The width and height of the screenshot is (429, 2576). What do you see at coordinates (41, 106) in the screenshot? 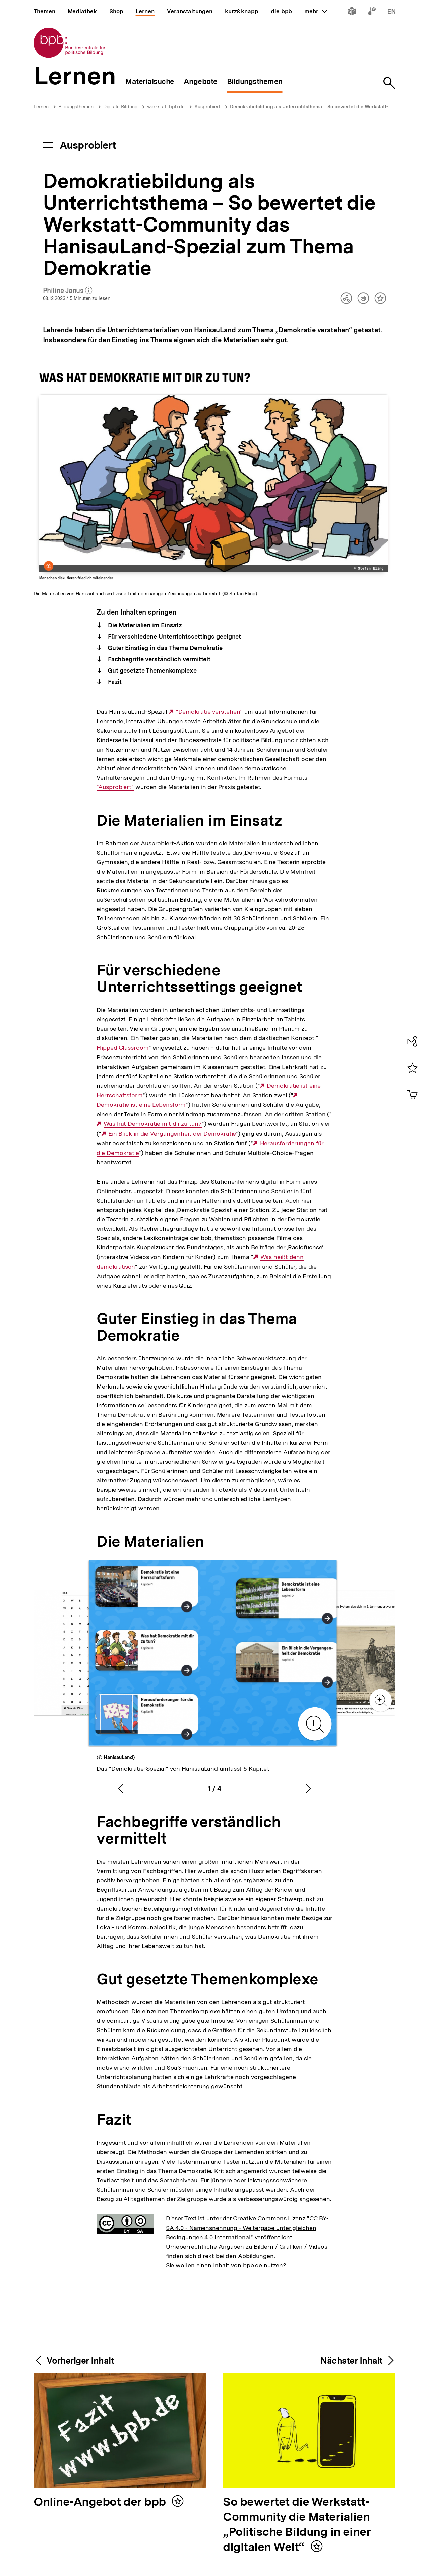
I see `Lernen` at bounding box center [41, 106].